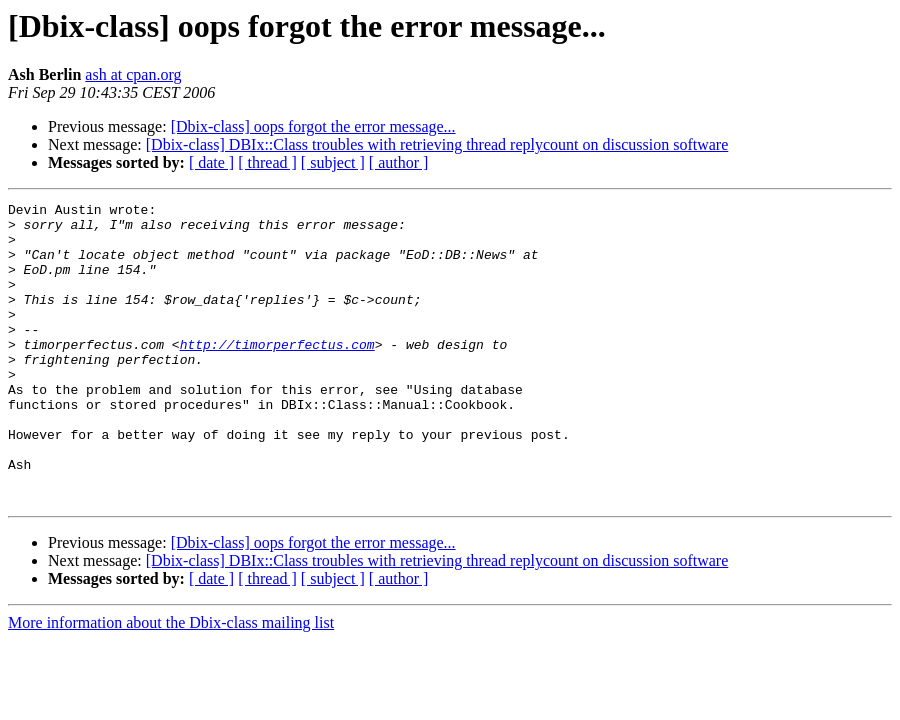 The image size is (900, 720). Describe the element at coordinates (277, 374) in the screenshot. I see `http://timorperfectus.com` at that location.